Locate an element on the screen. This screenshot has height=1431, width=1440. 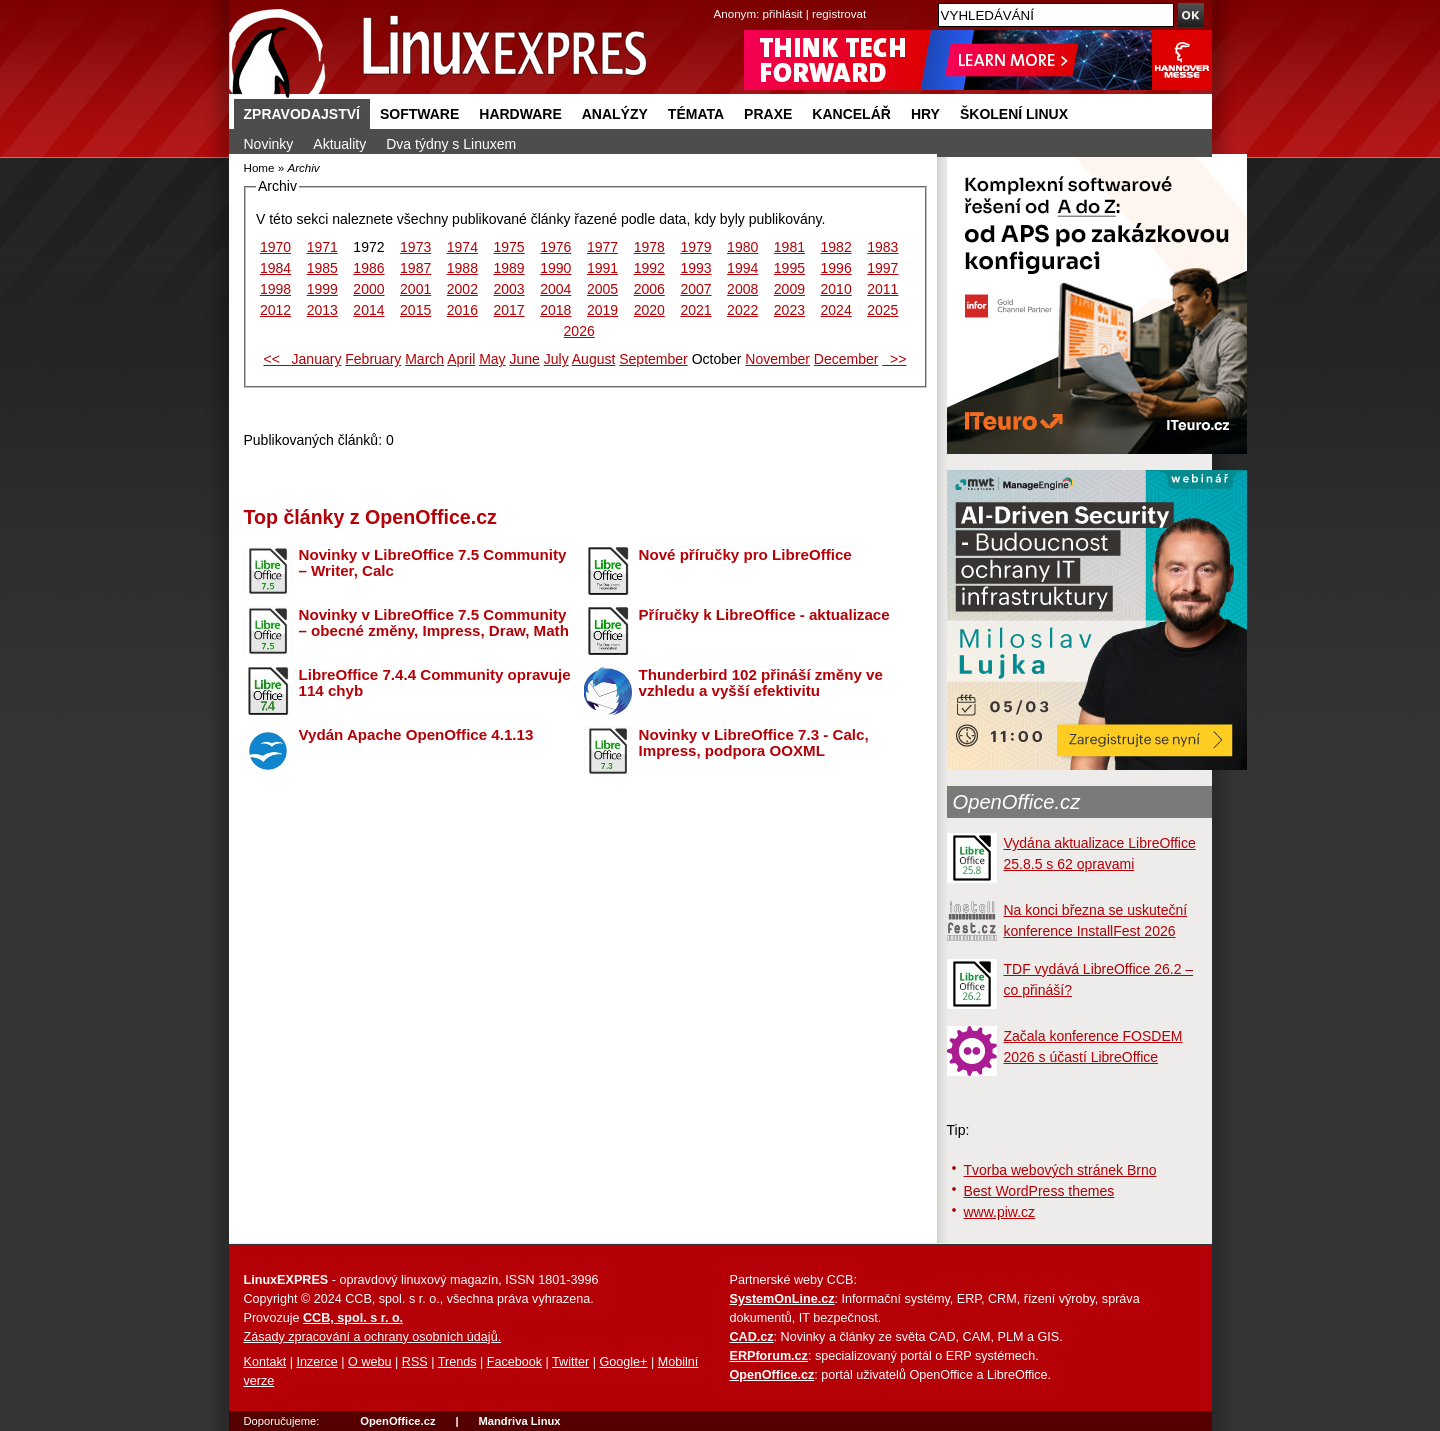
1978 is located at coordinates (649, 247).